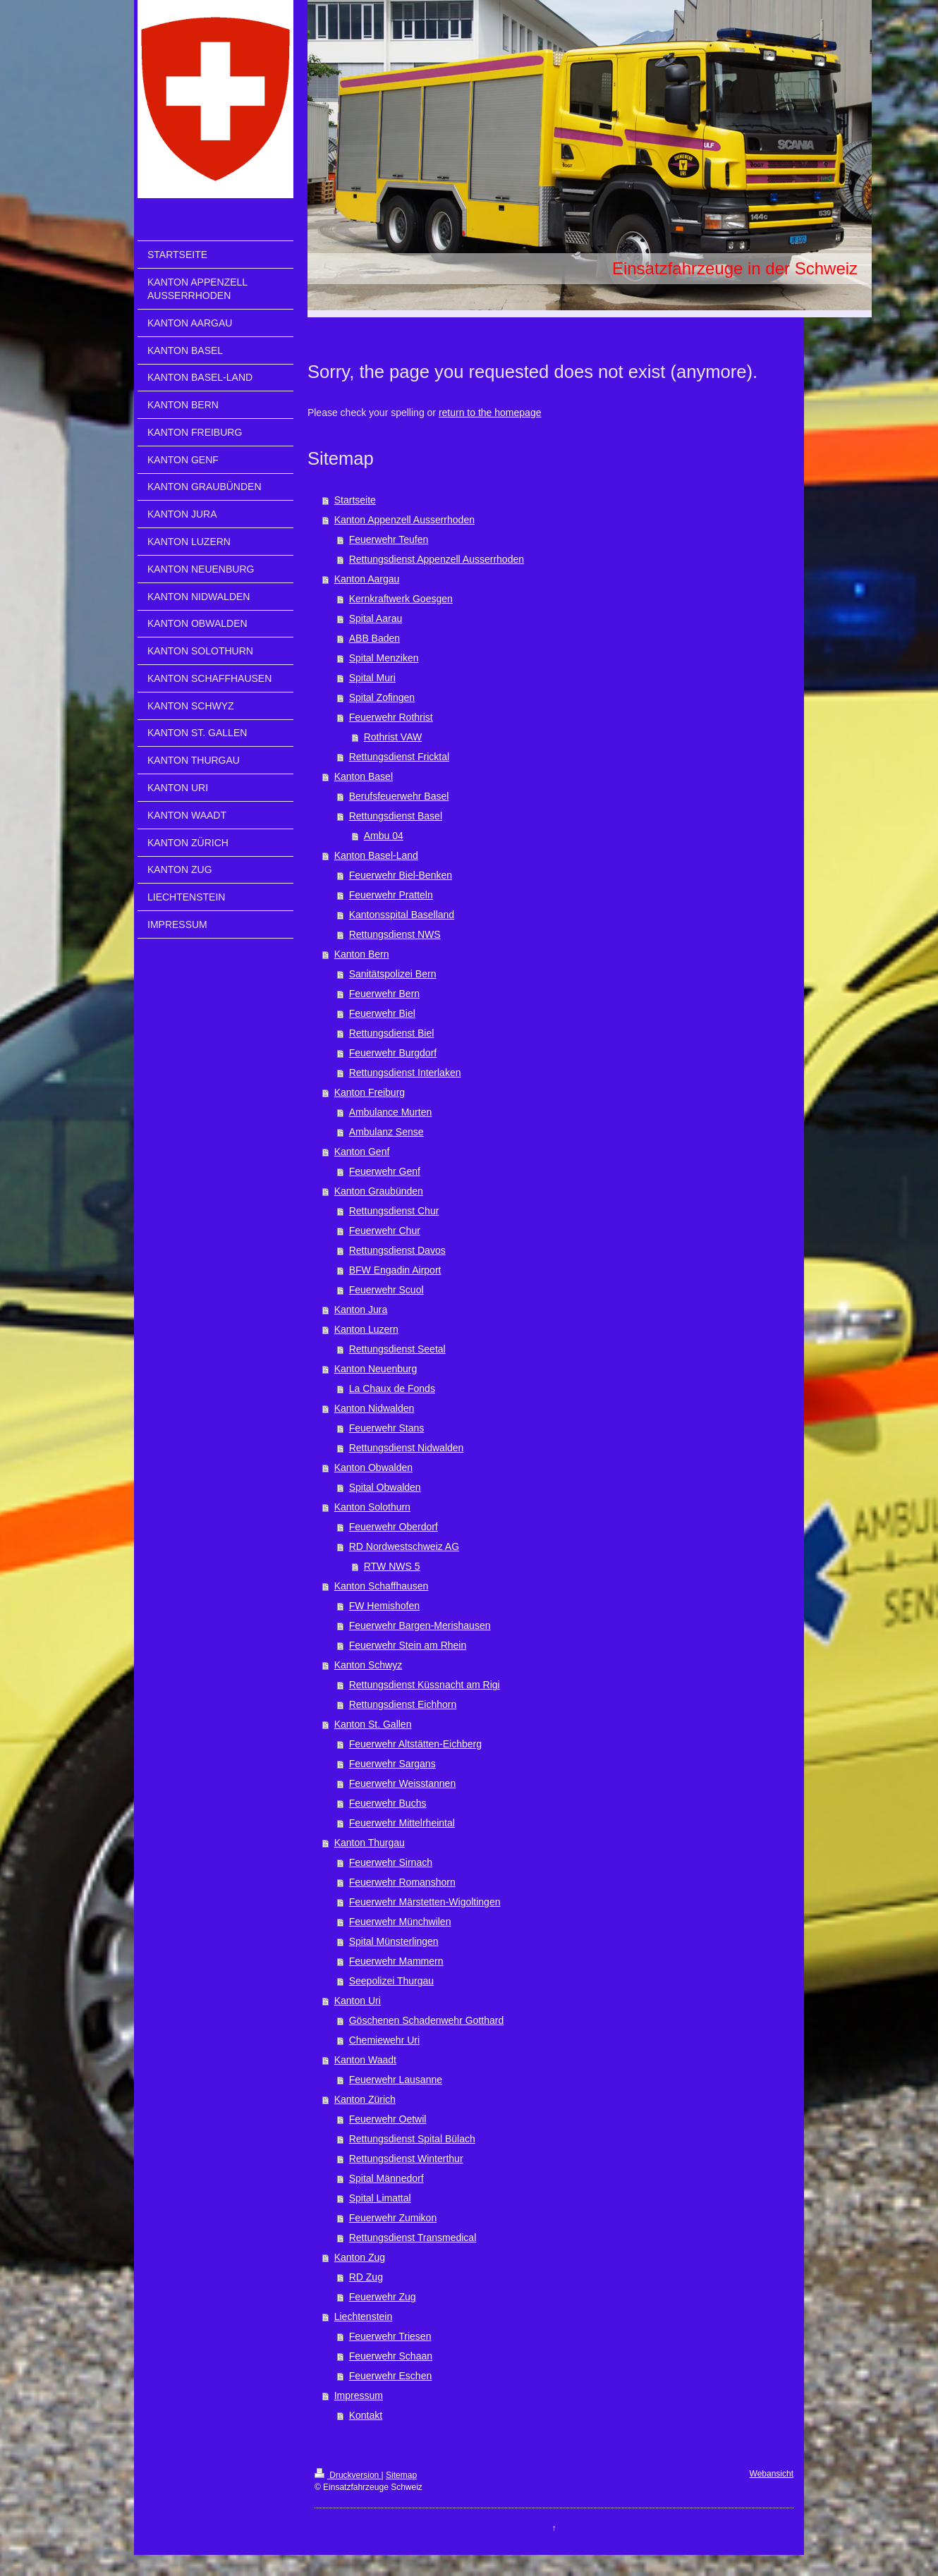 The height and width of the screenshot is (2576, 938). What do you see at coordinates (358, 2395) in the screenshot?
I see `Impressum` at bounding box center [358, 2395].